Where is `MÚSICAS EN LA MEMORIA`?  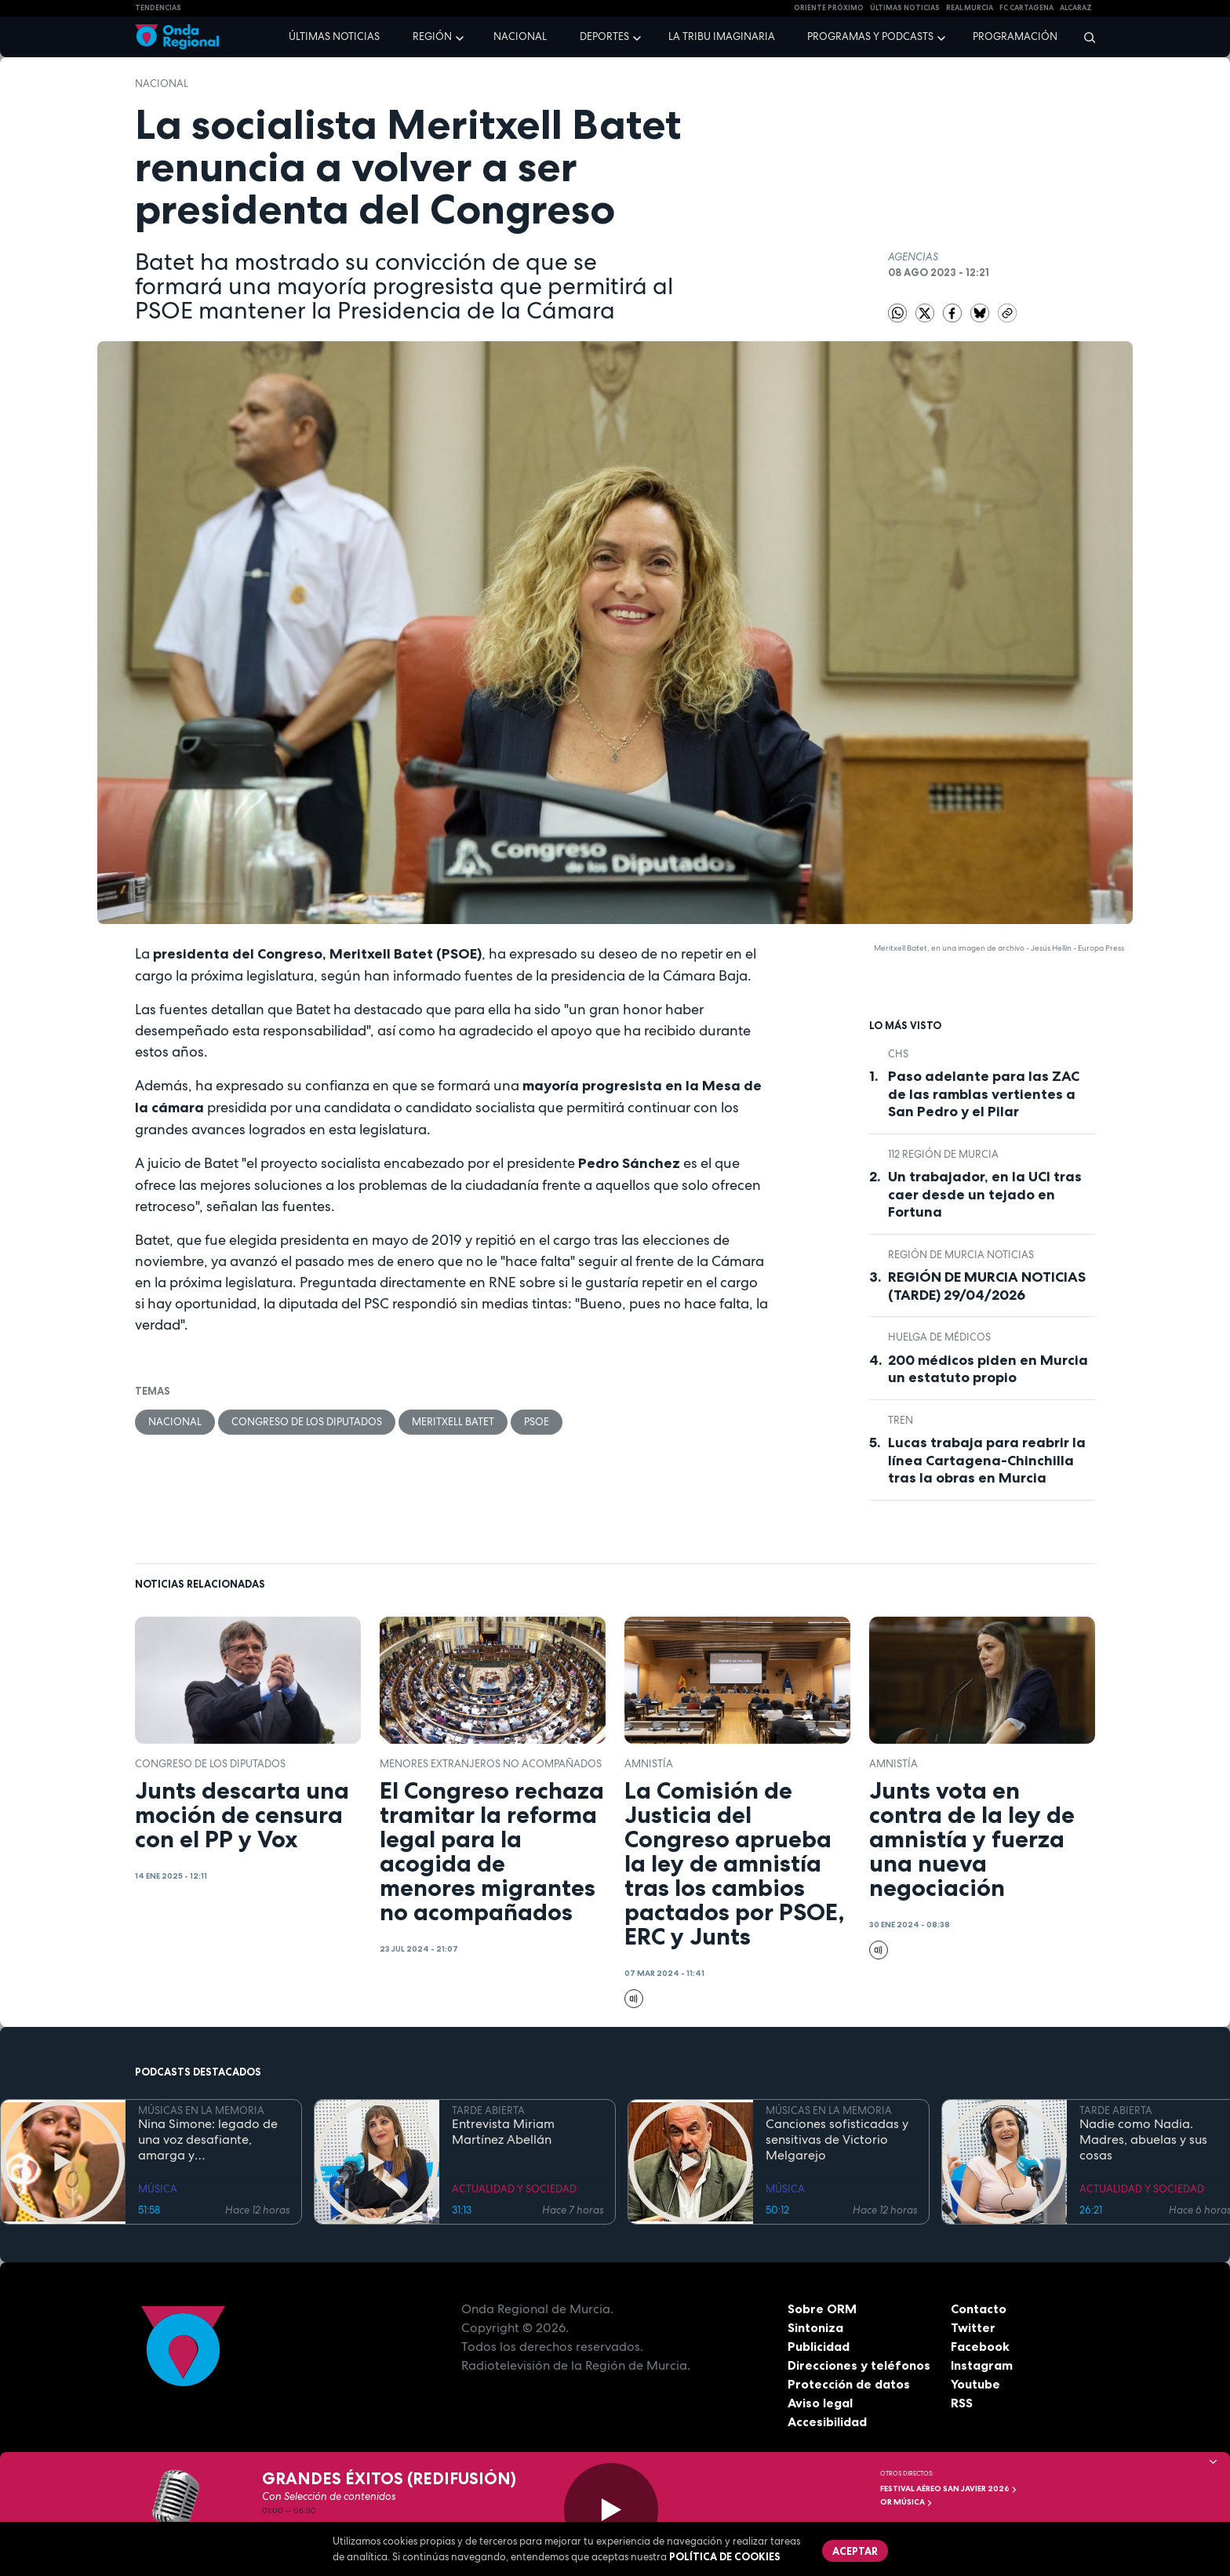 MÚSICAS EN LA MEMORIA is located at coordinates (201, 2110).